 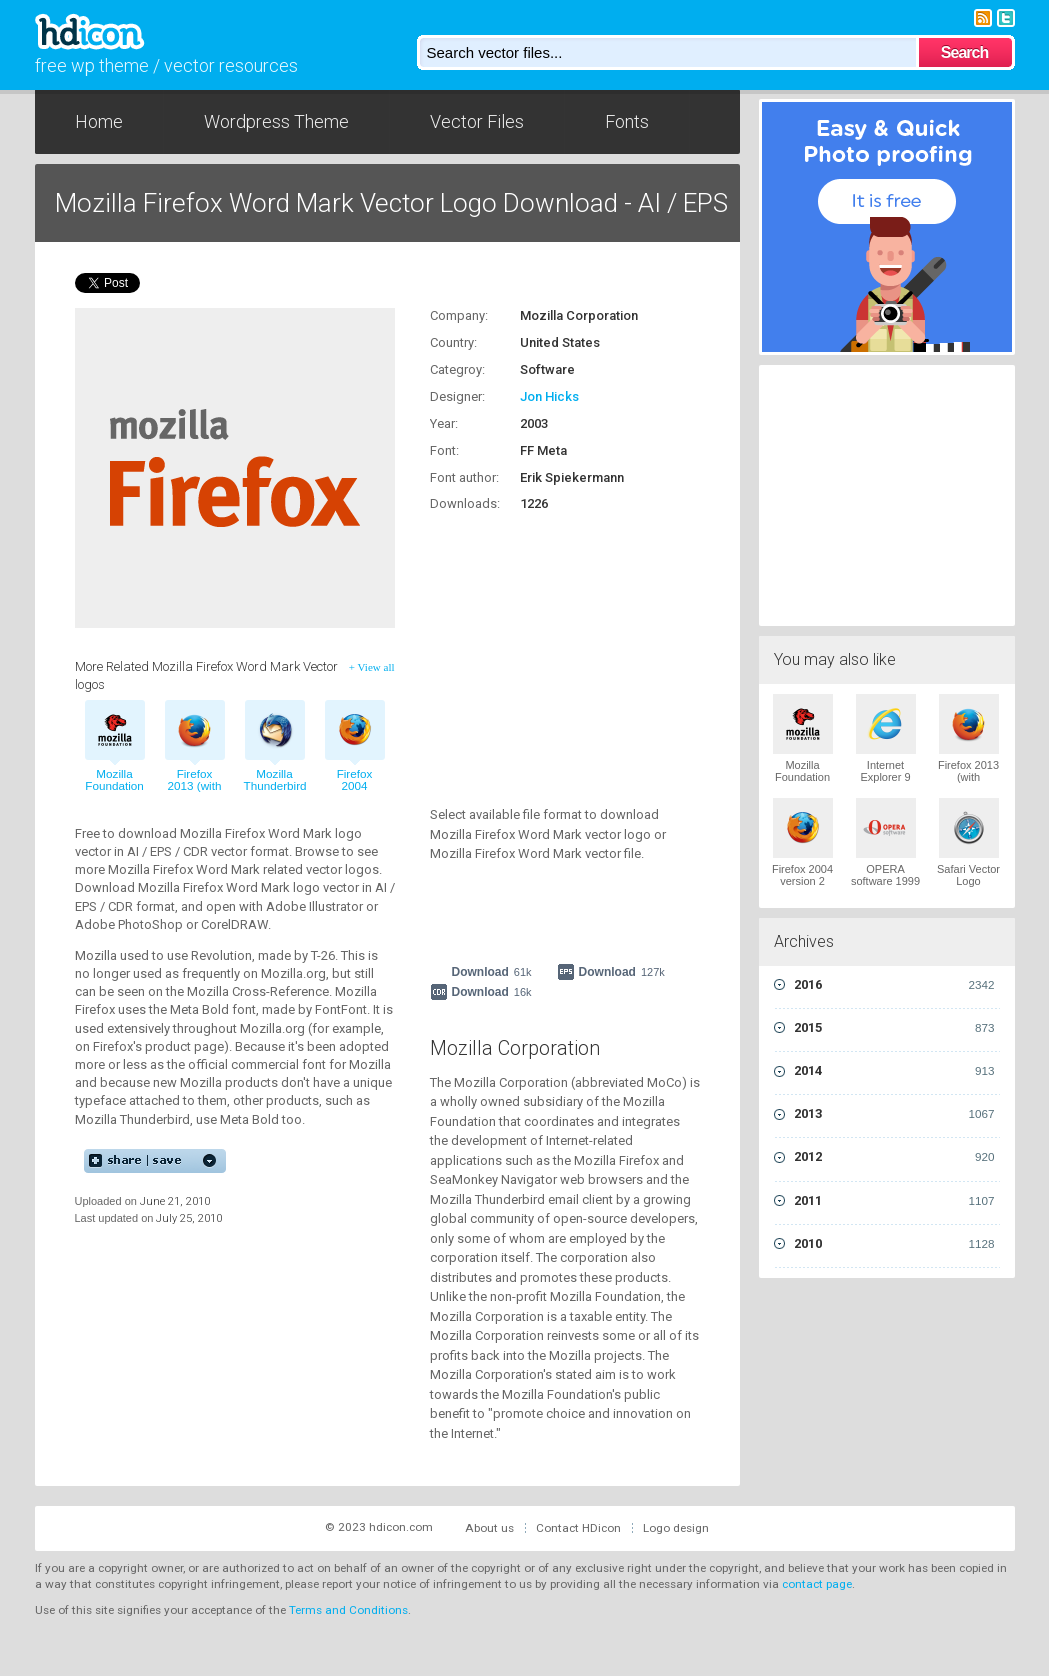 I want to click on Vector Files, so click(x=477, y=121).